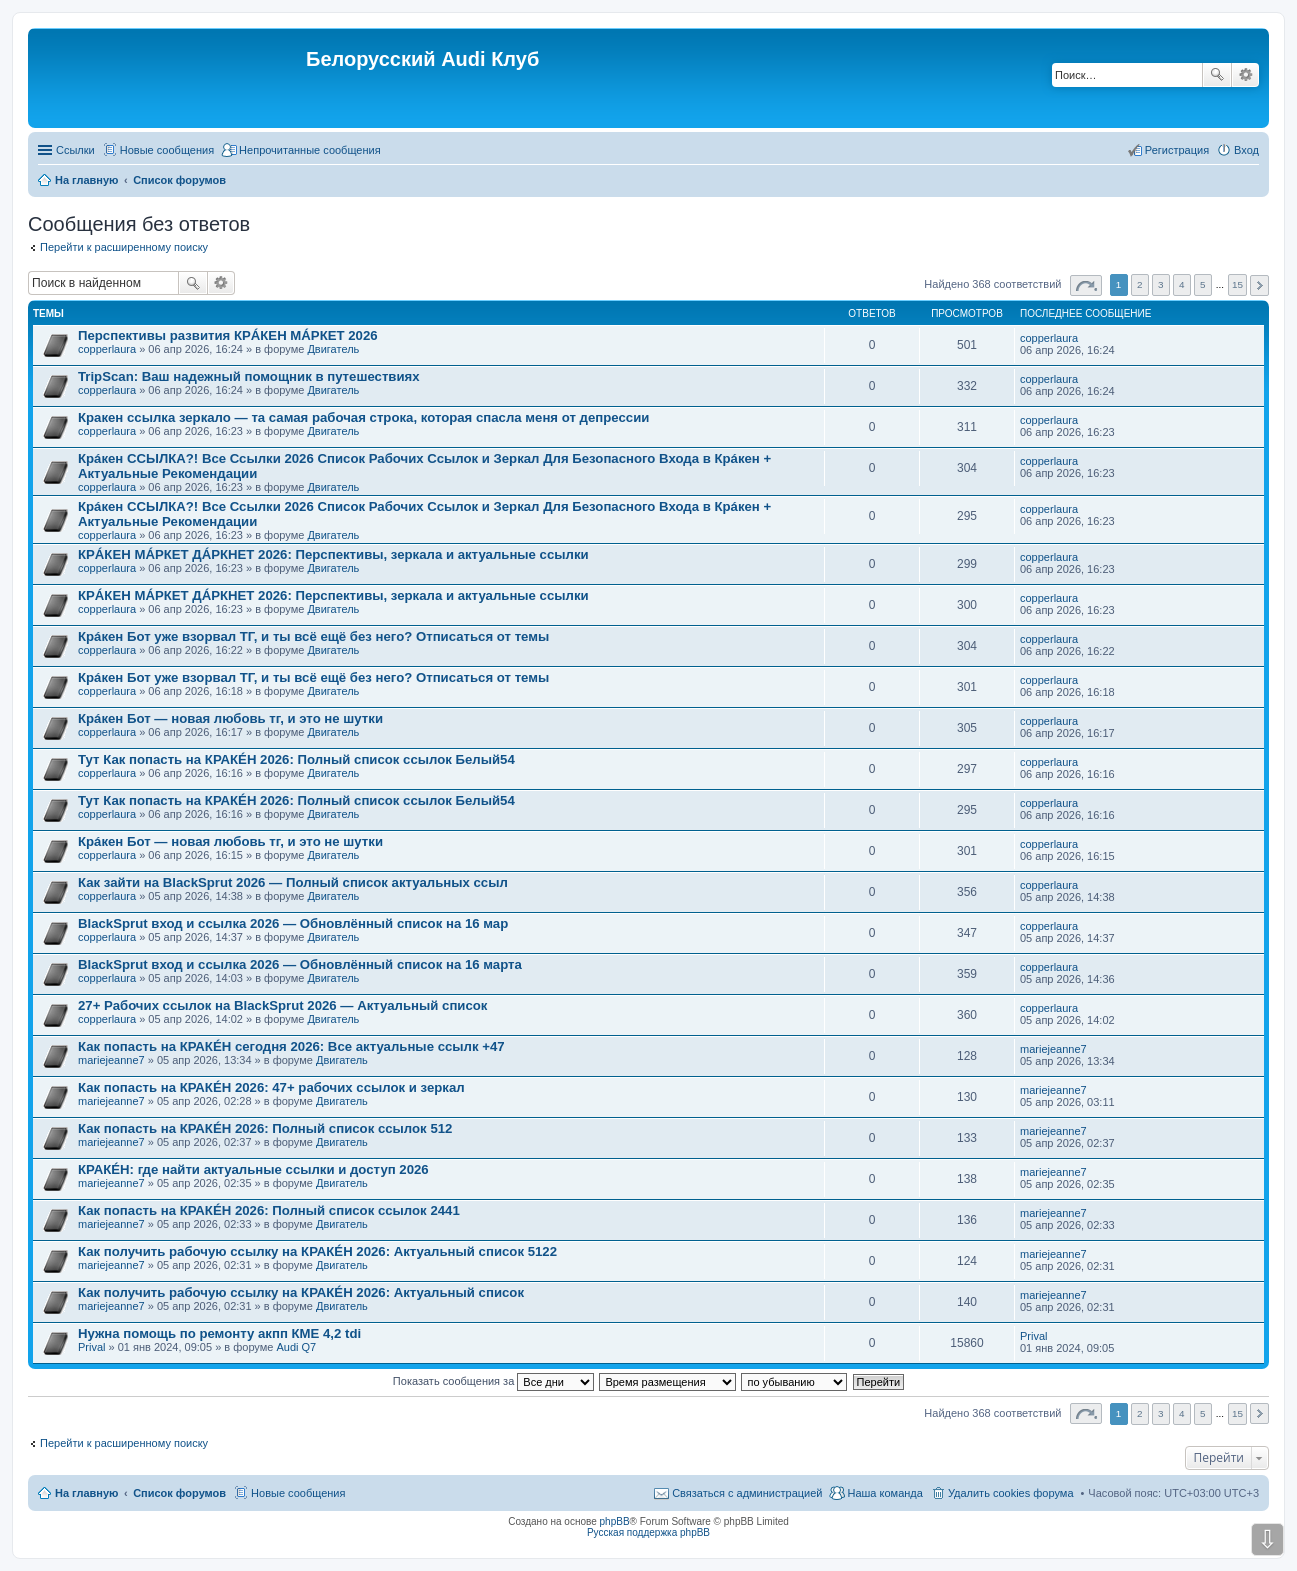  What do you see at coordinates (92, 1347) in the screenshot?
I see `Prival` at bounding box center [92, 1347].